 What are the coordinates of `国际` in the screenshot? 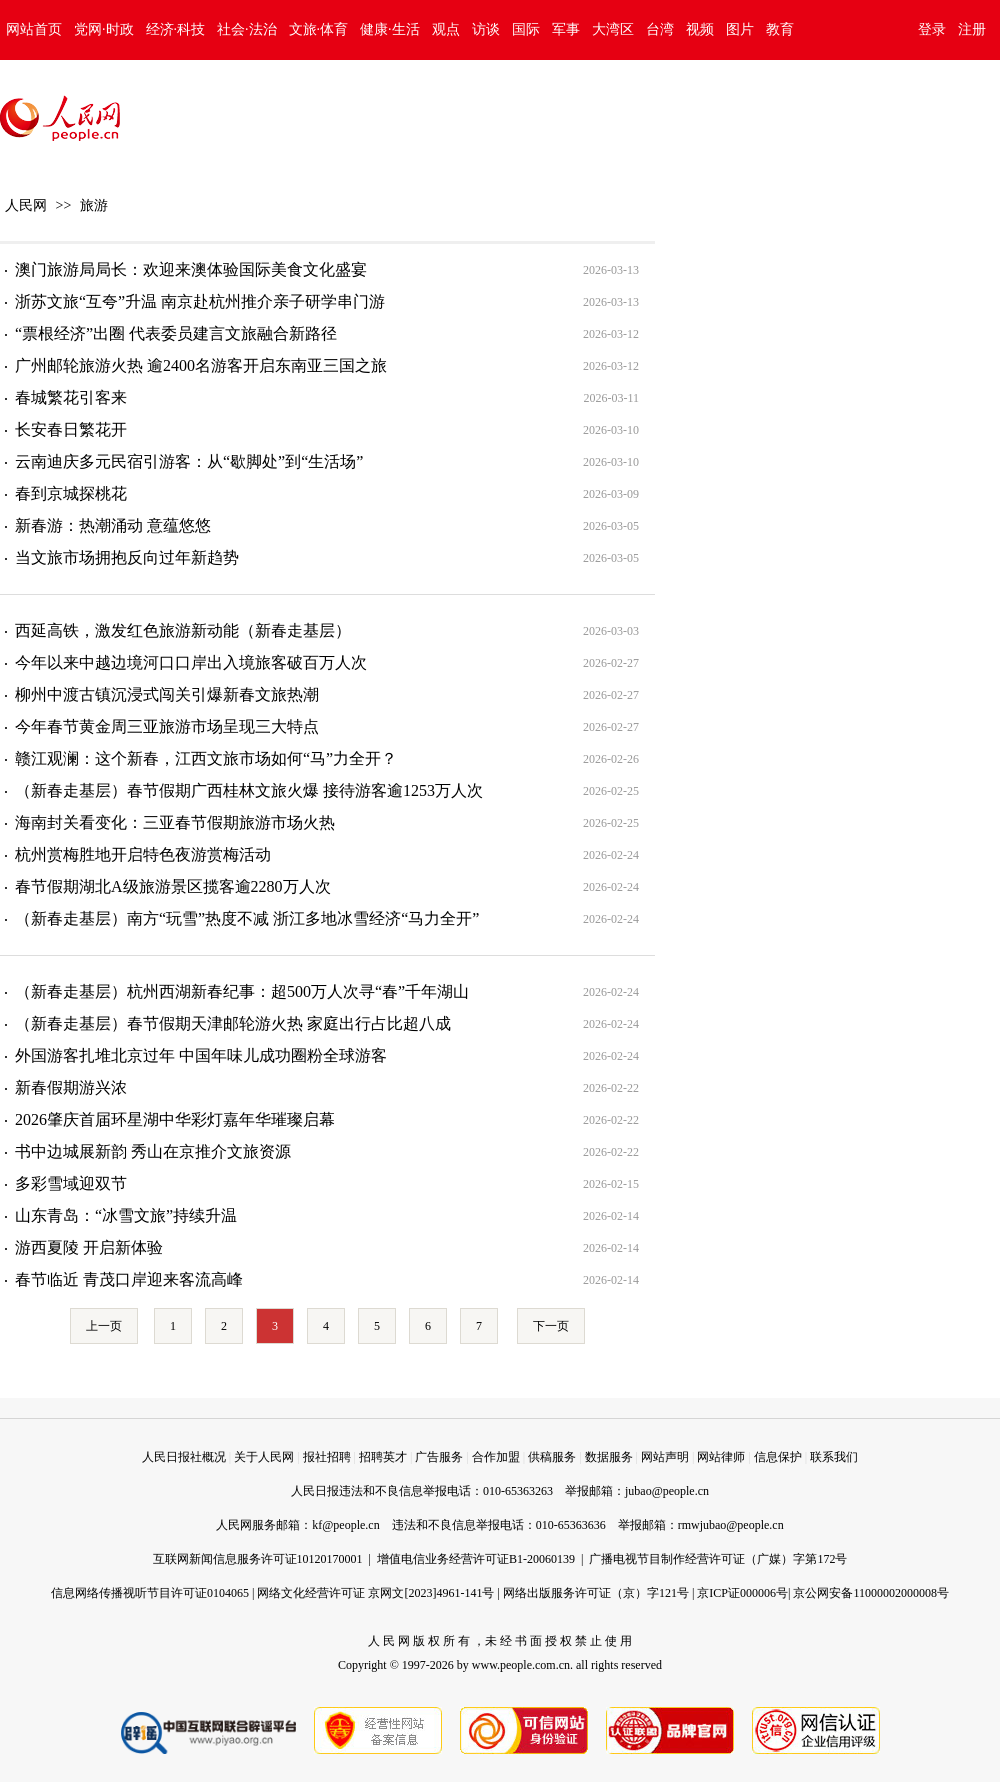 It's located at (526, 29).